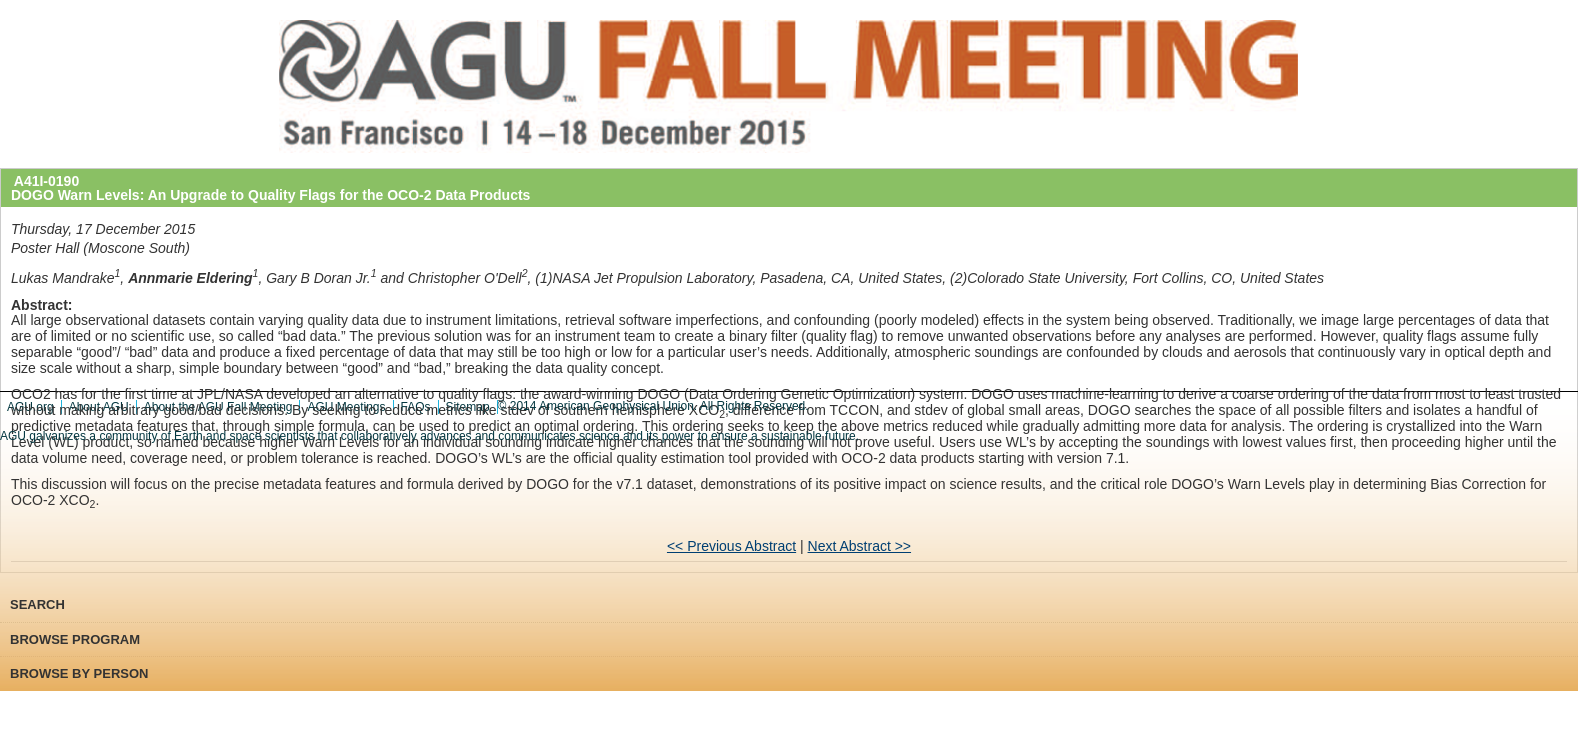 Image resolution: width=1578 pixels, height=740 pixels. What do you see at coordinates (731, 546) in the screenshot?
I see `<< Previous Abstract` at bounding box center [731, 546].